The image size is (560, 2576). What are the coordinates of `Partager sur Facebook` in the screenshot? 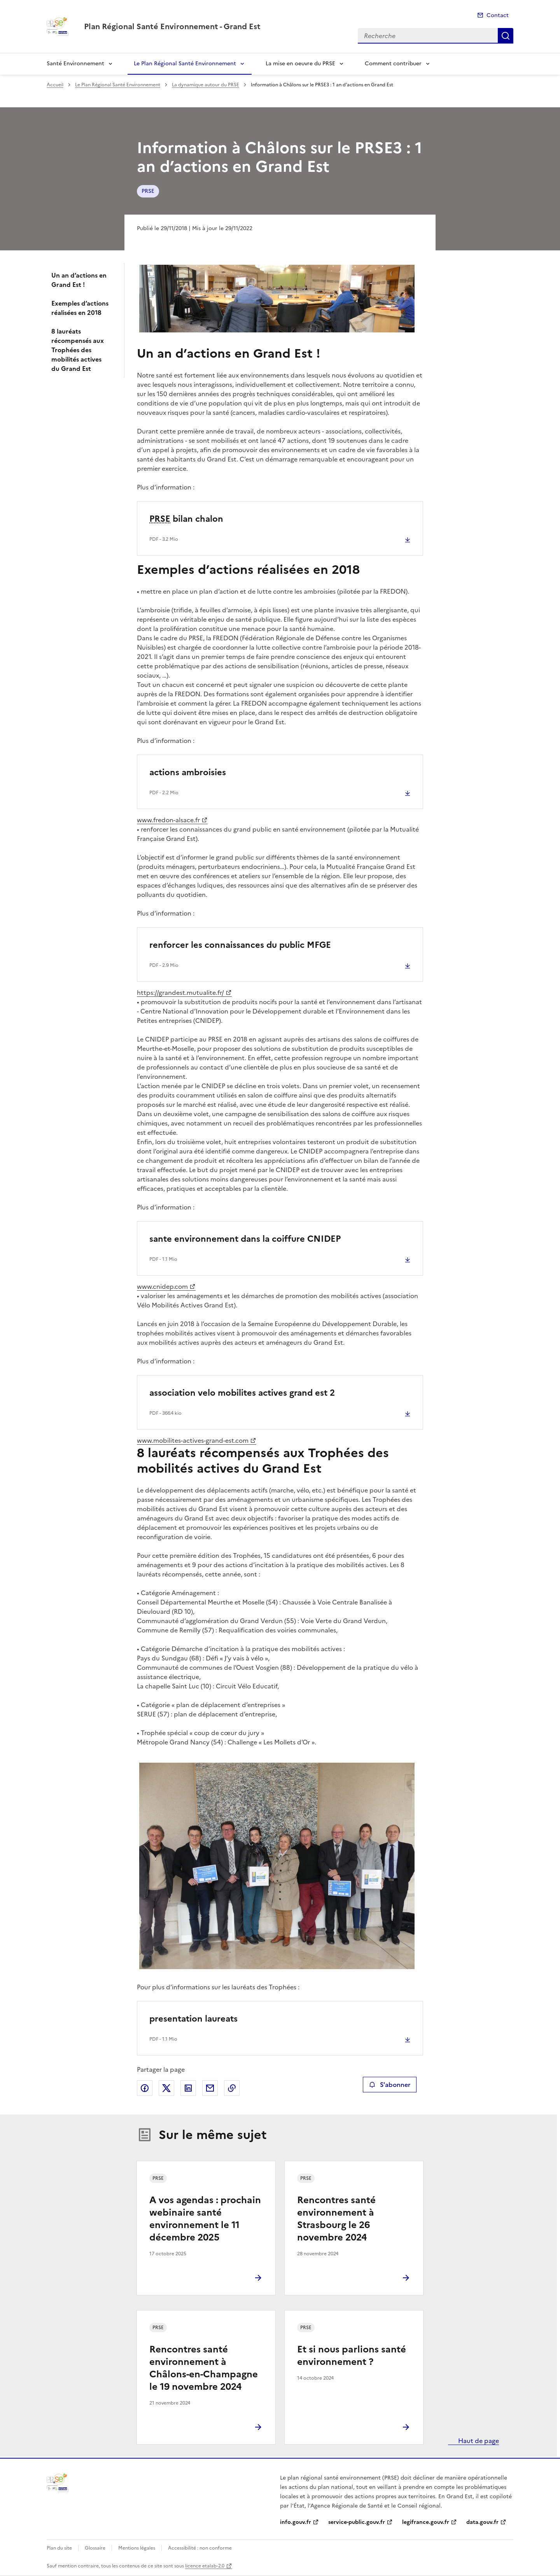 It's located at (144, 2088).